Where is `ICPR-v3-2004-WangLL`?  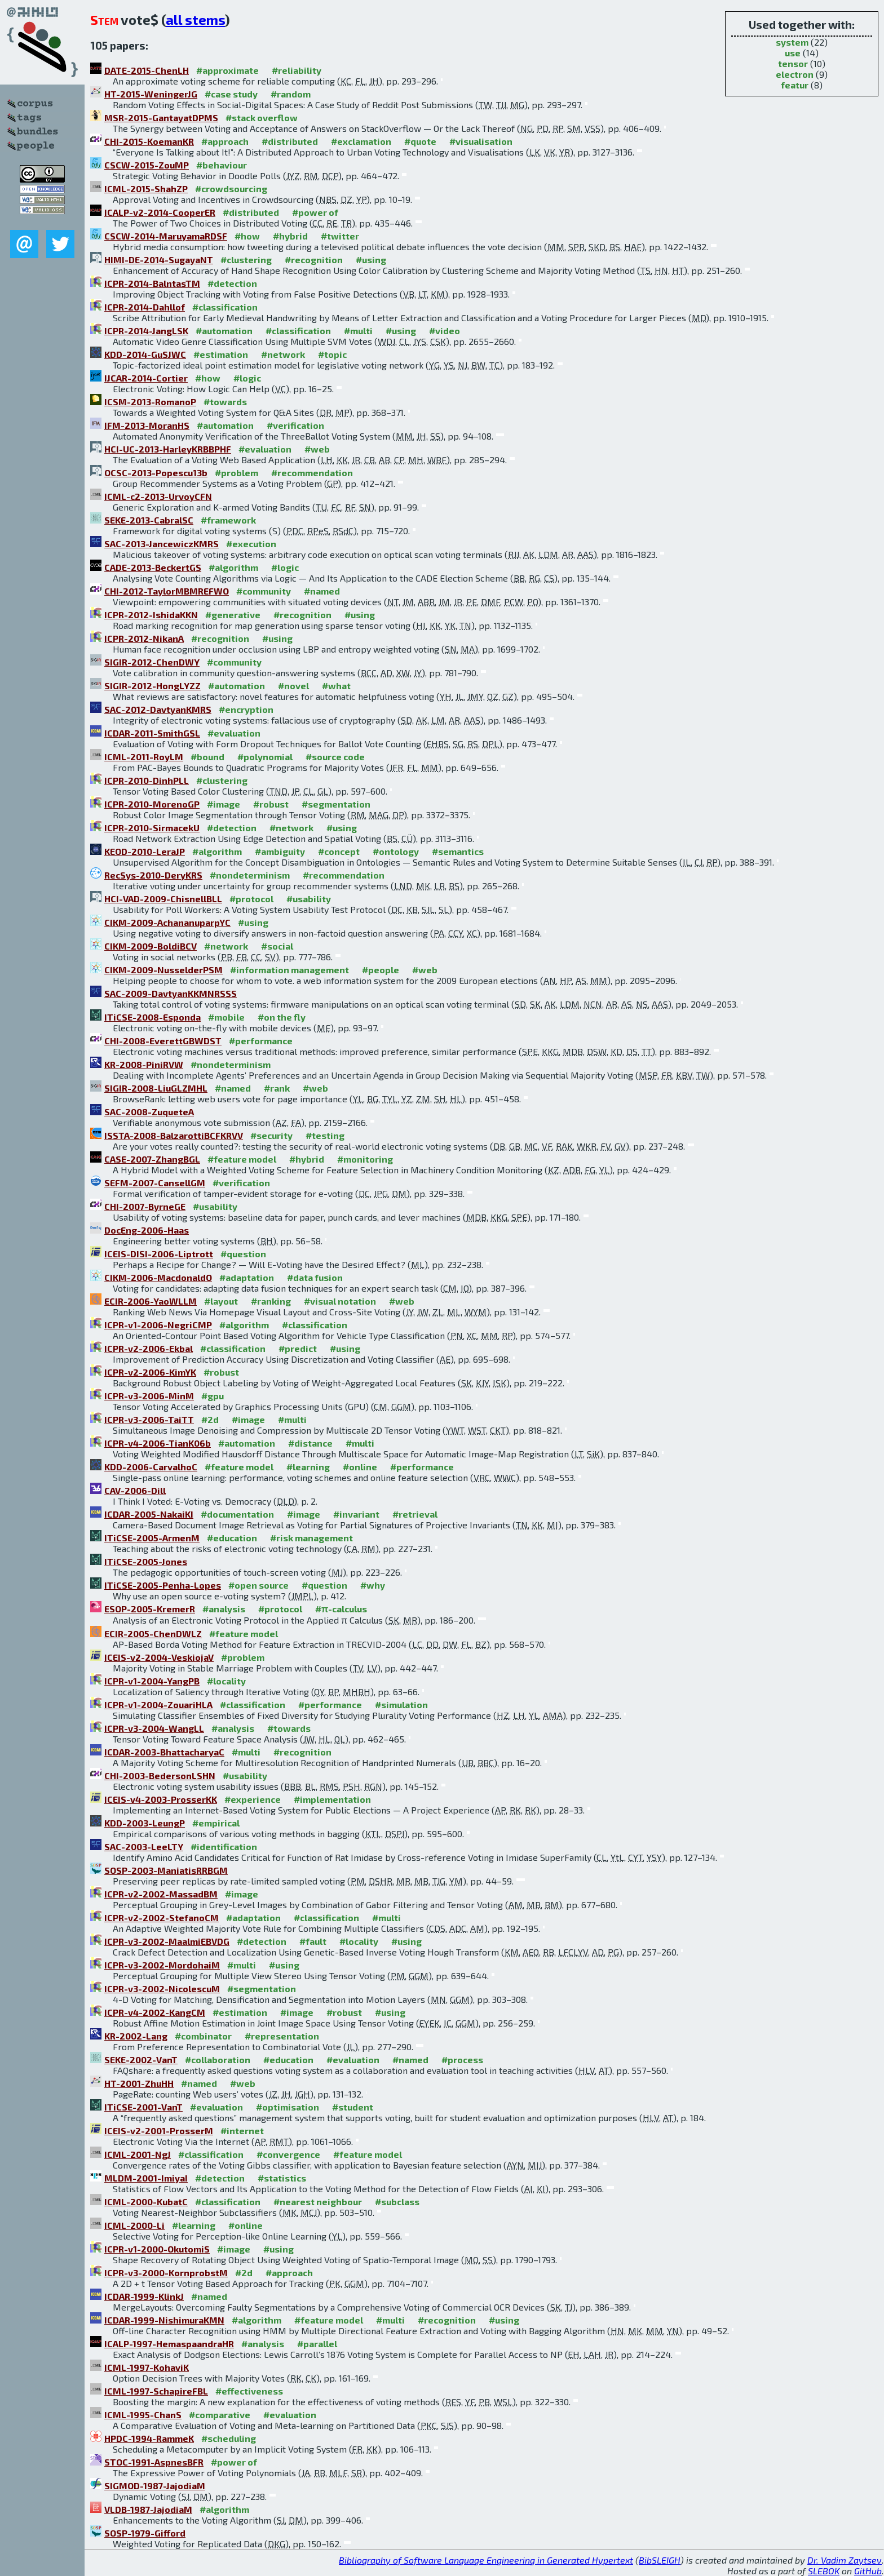 ICPR-v3-2004-WangLL is located at coordinates (154, 1728).